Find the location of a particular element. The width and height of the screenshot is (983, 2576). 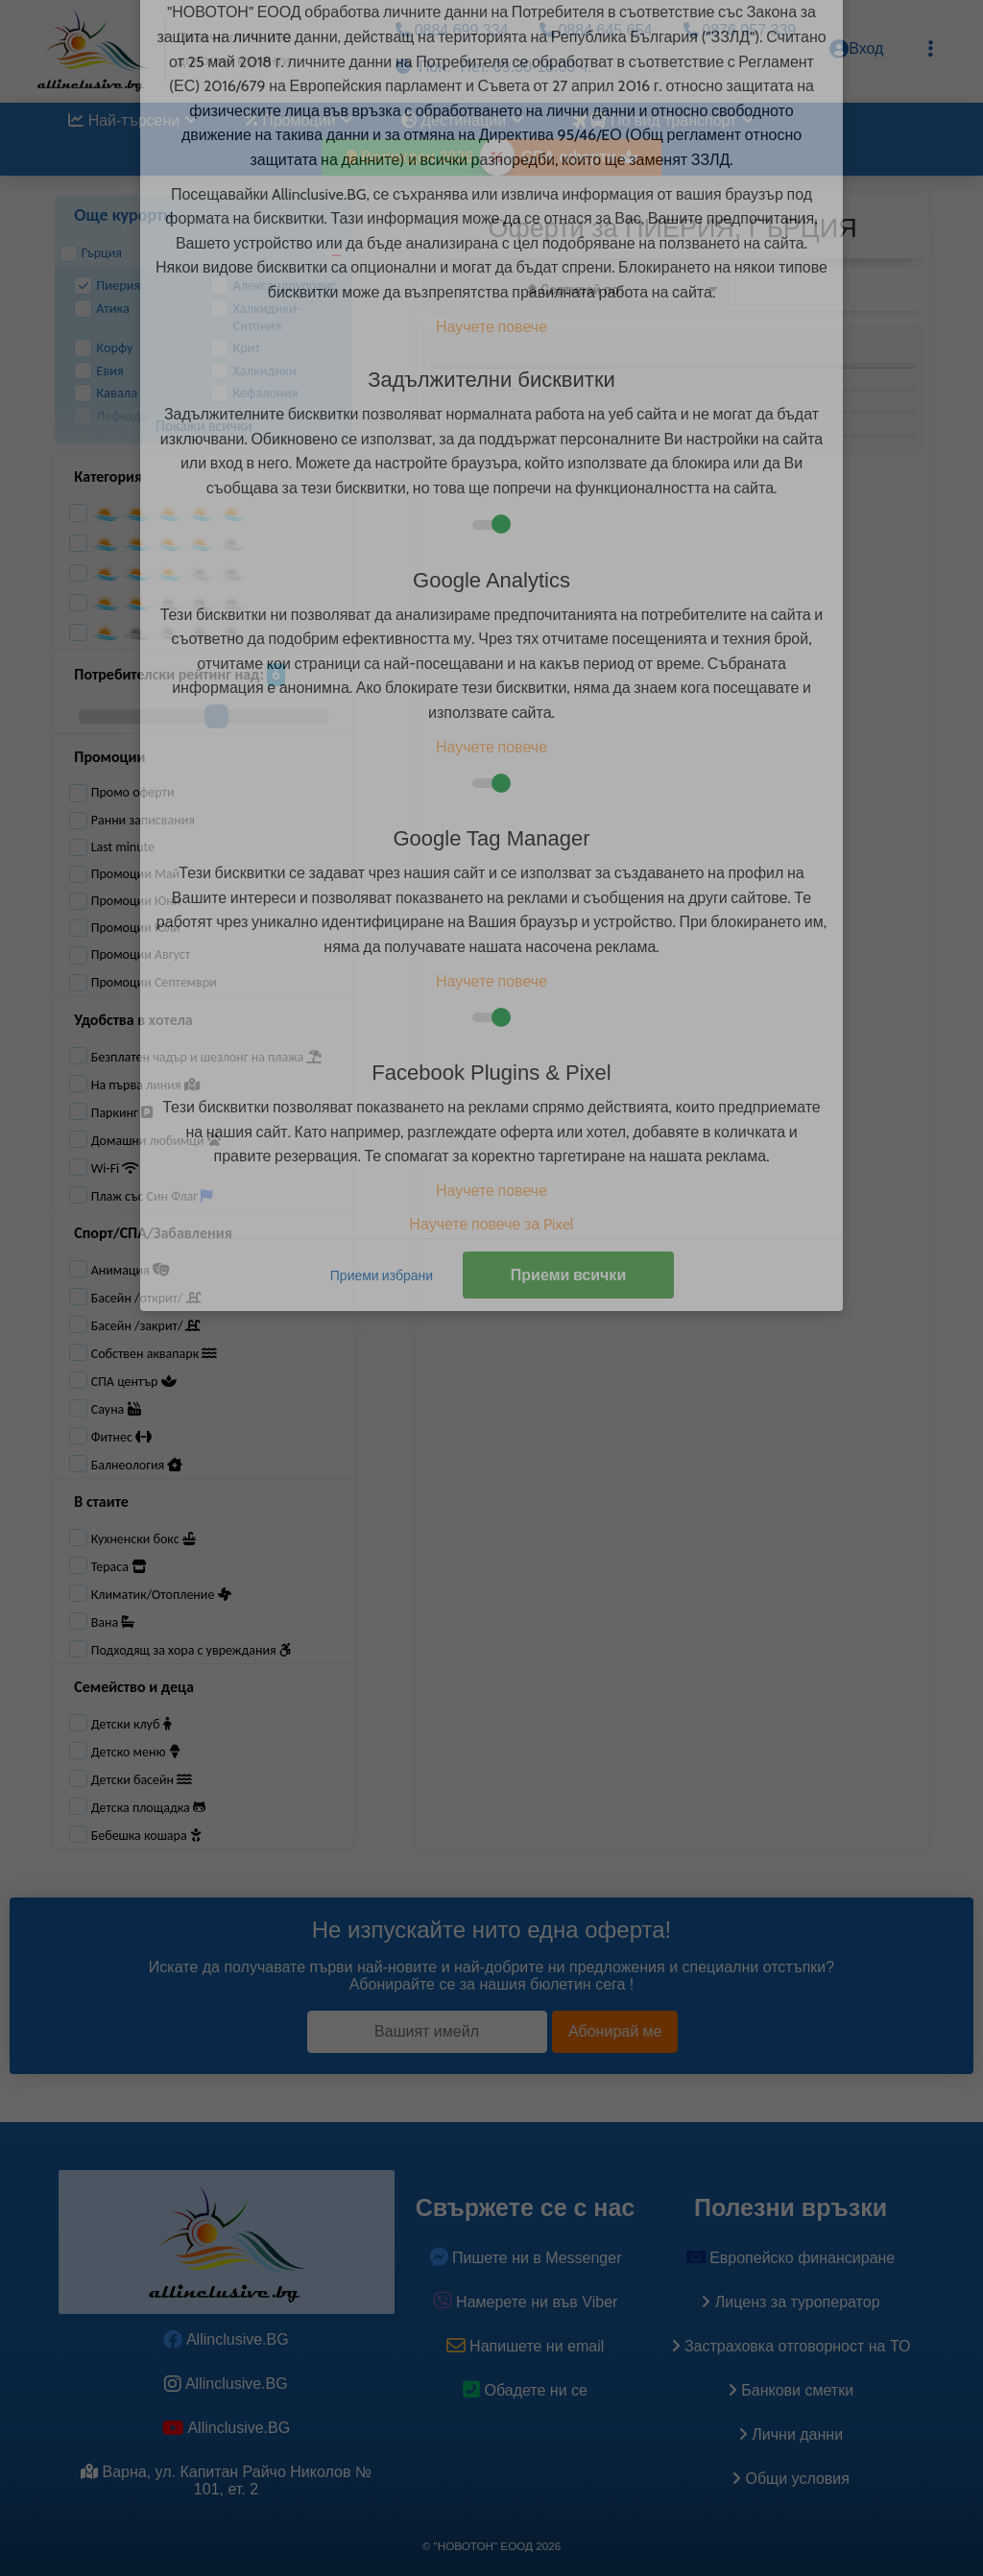

Детско меню is located at coordinates (135, 1752).